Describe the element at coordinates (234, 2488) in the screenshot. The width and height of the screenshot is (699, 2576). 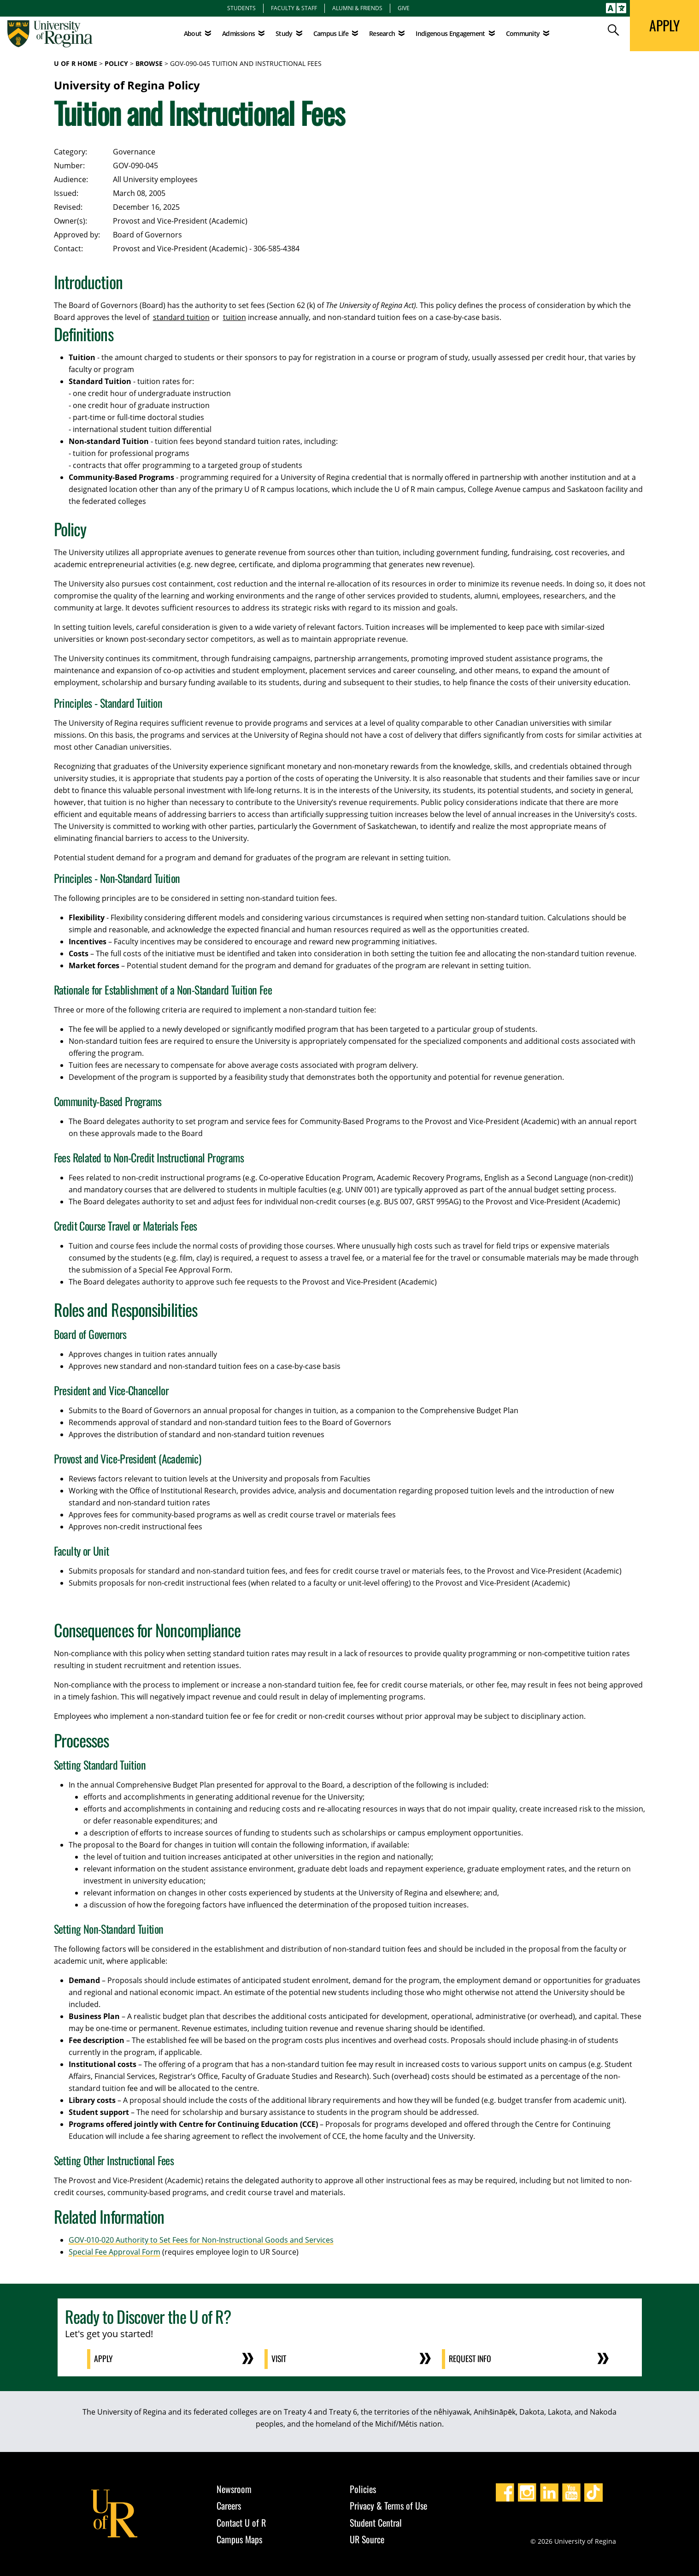
I see `Newsroom` at that location.